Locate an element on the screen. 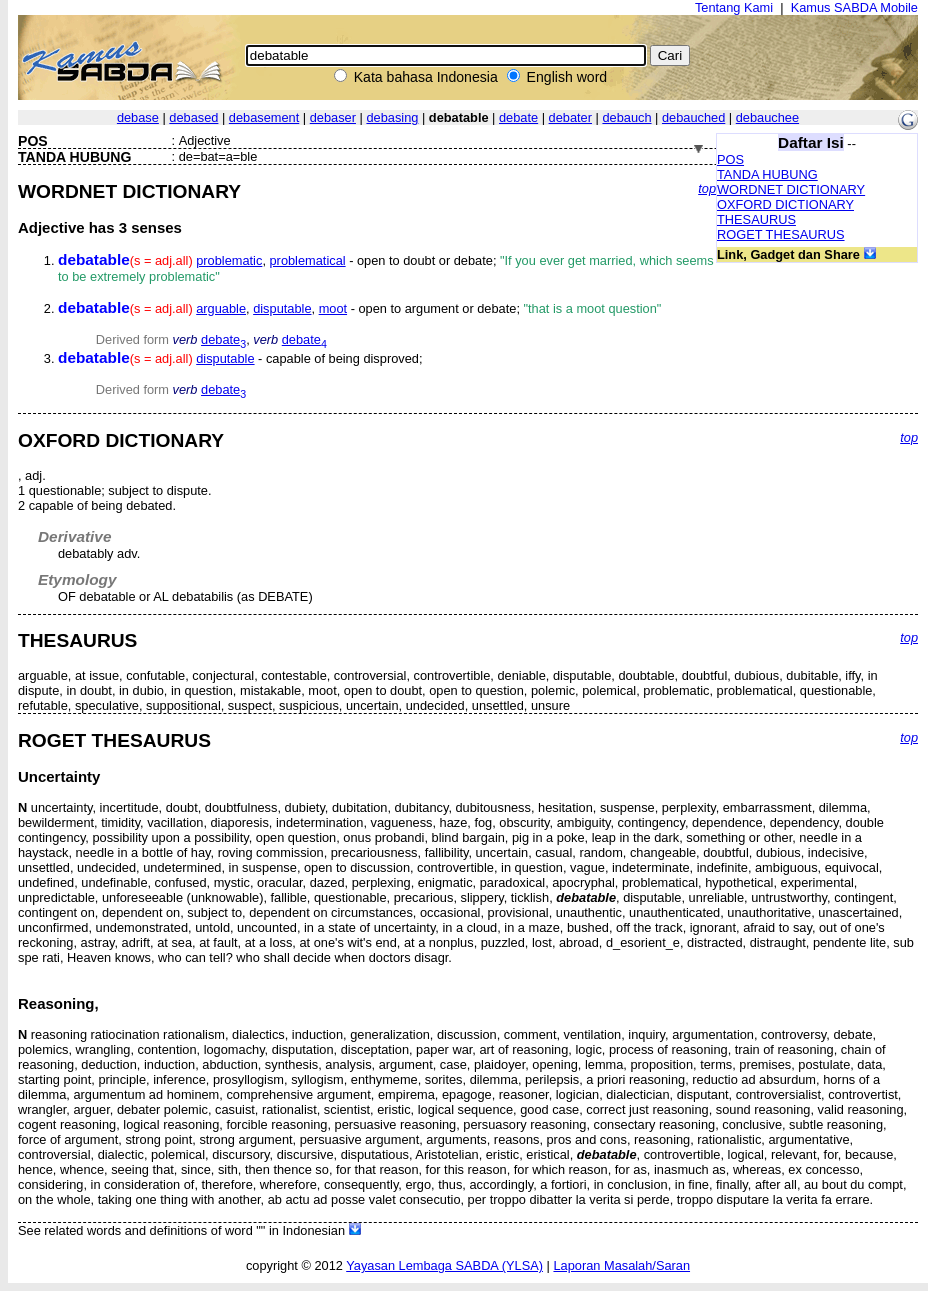 This screenshot has height=1291, width=928. disputable is located at coordinates (282, 308).